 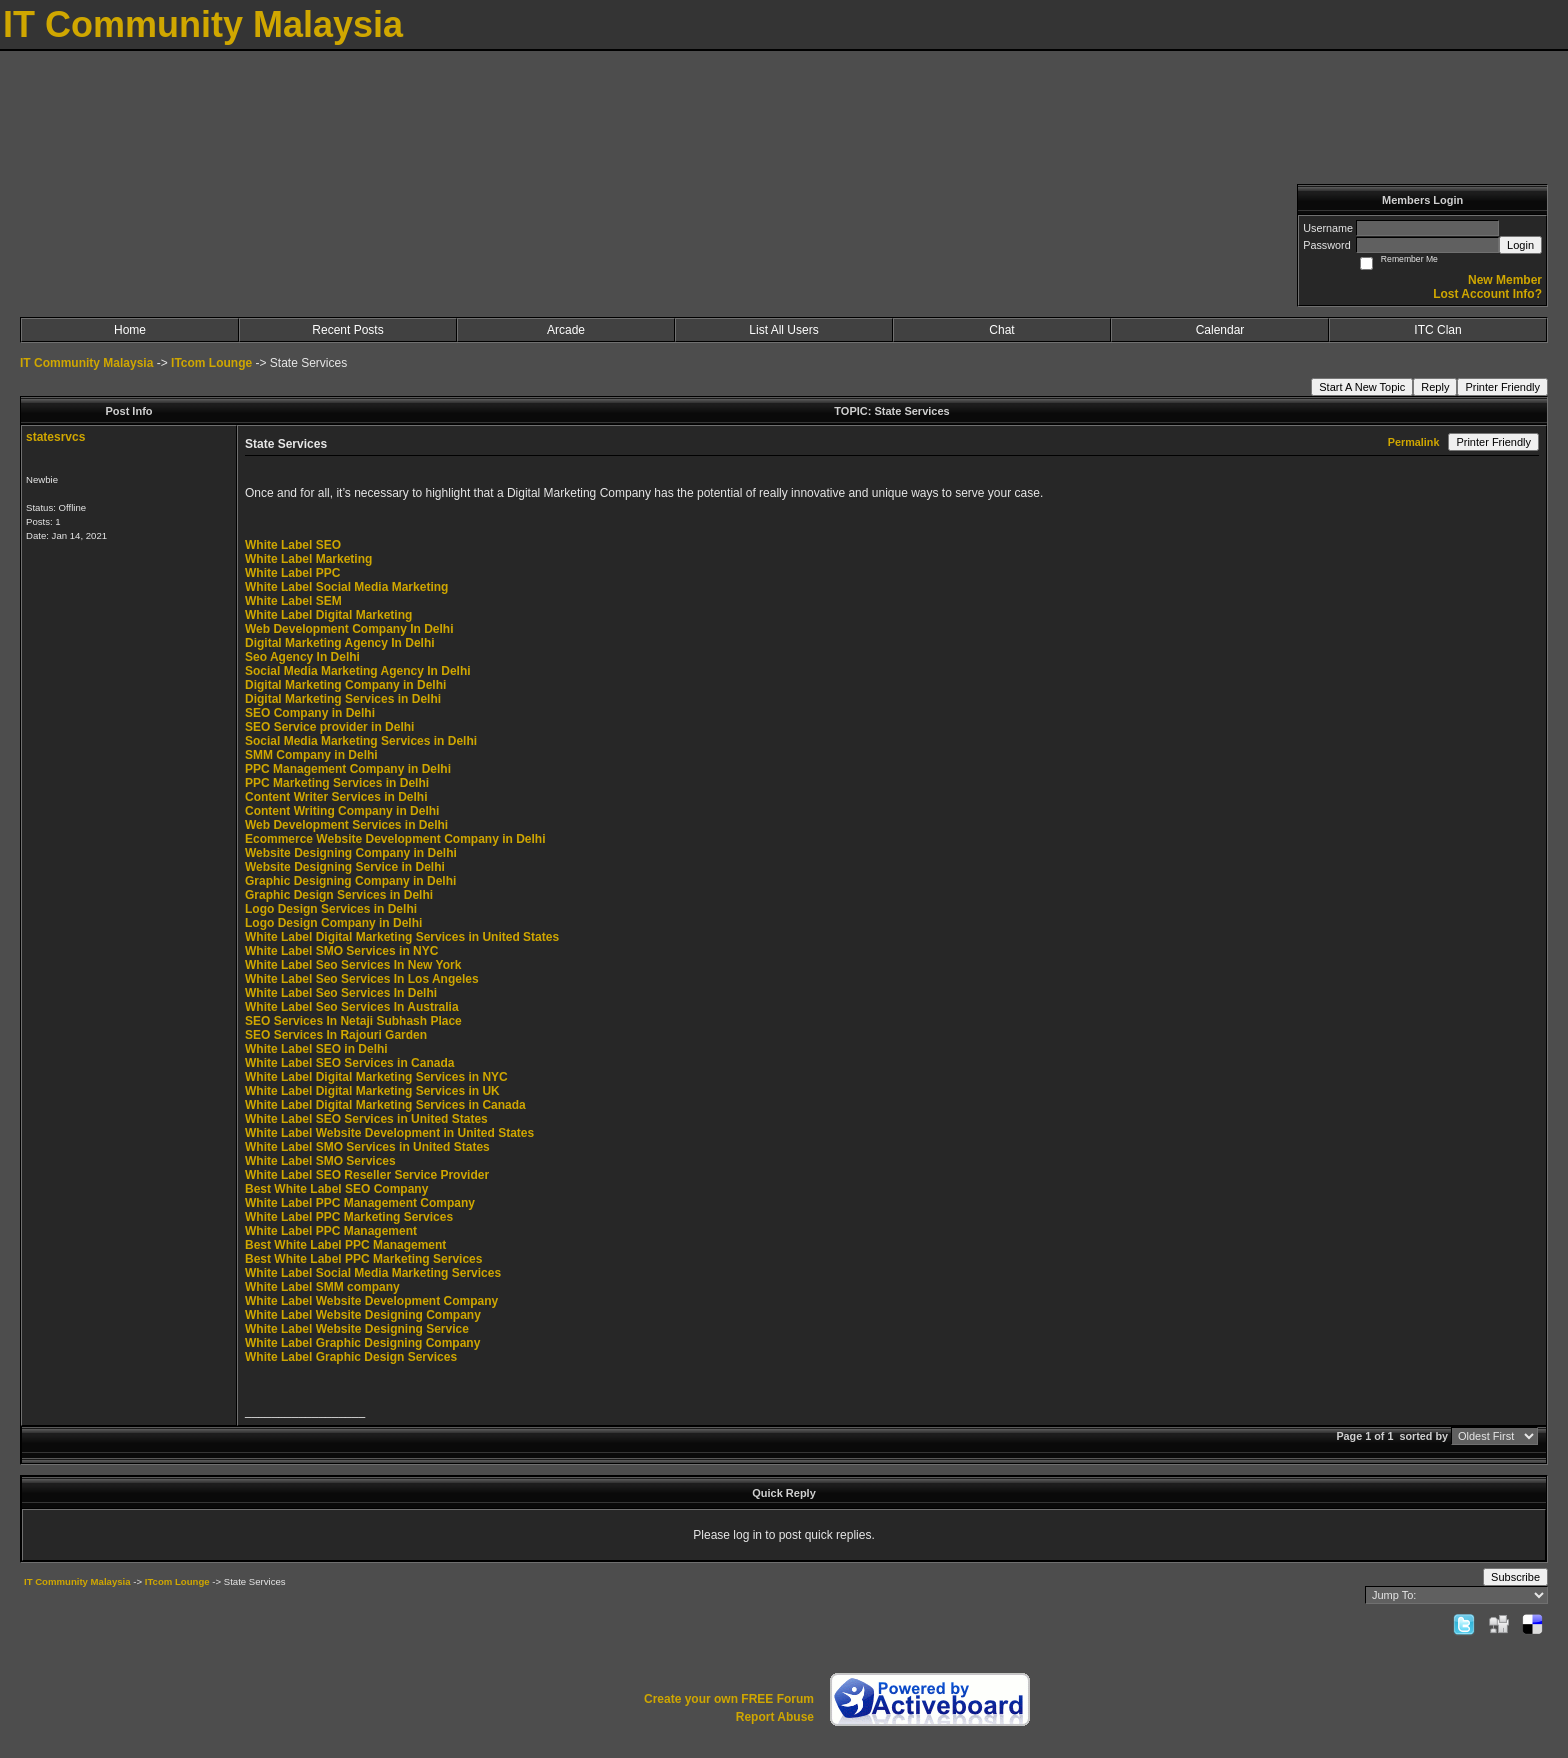 What do you see at coordinates (363, 1315) in the screenshot?
I see `White Label Website Designing Company` at bounding box center [363, 1315].